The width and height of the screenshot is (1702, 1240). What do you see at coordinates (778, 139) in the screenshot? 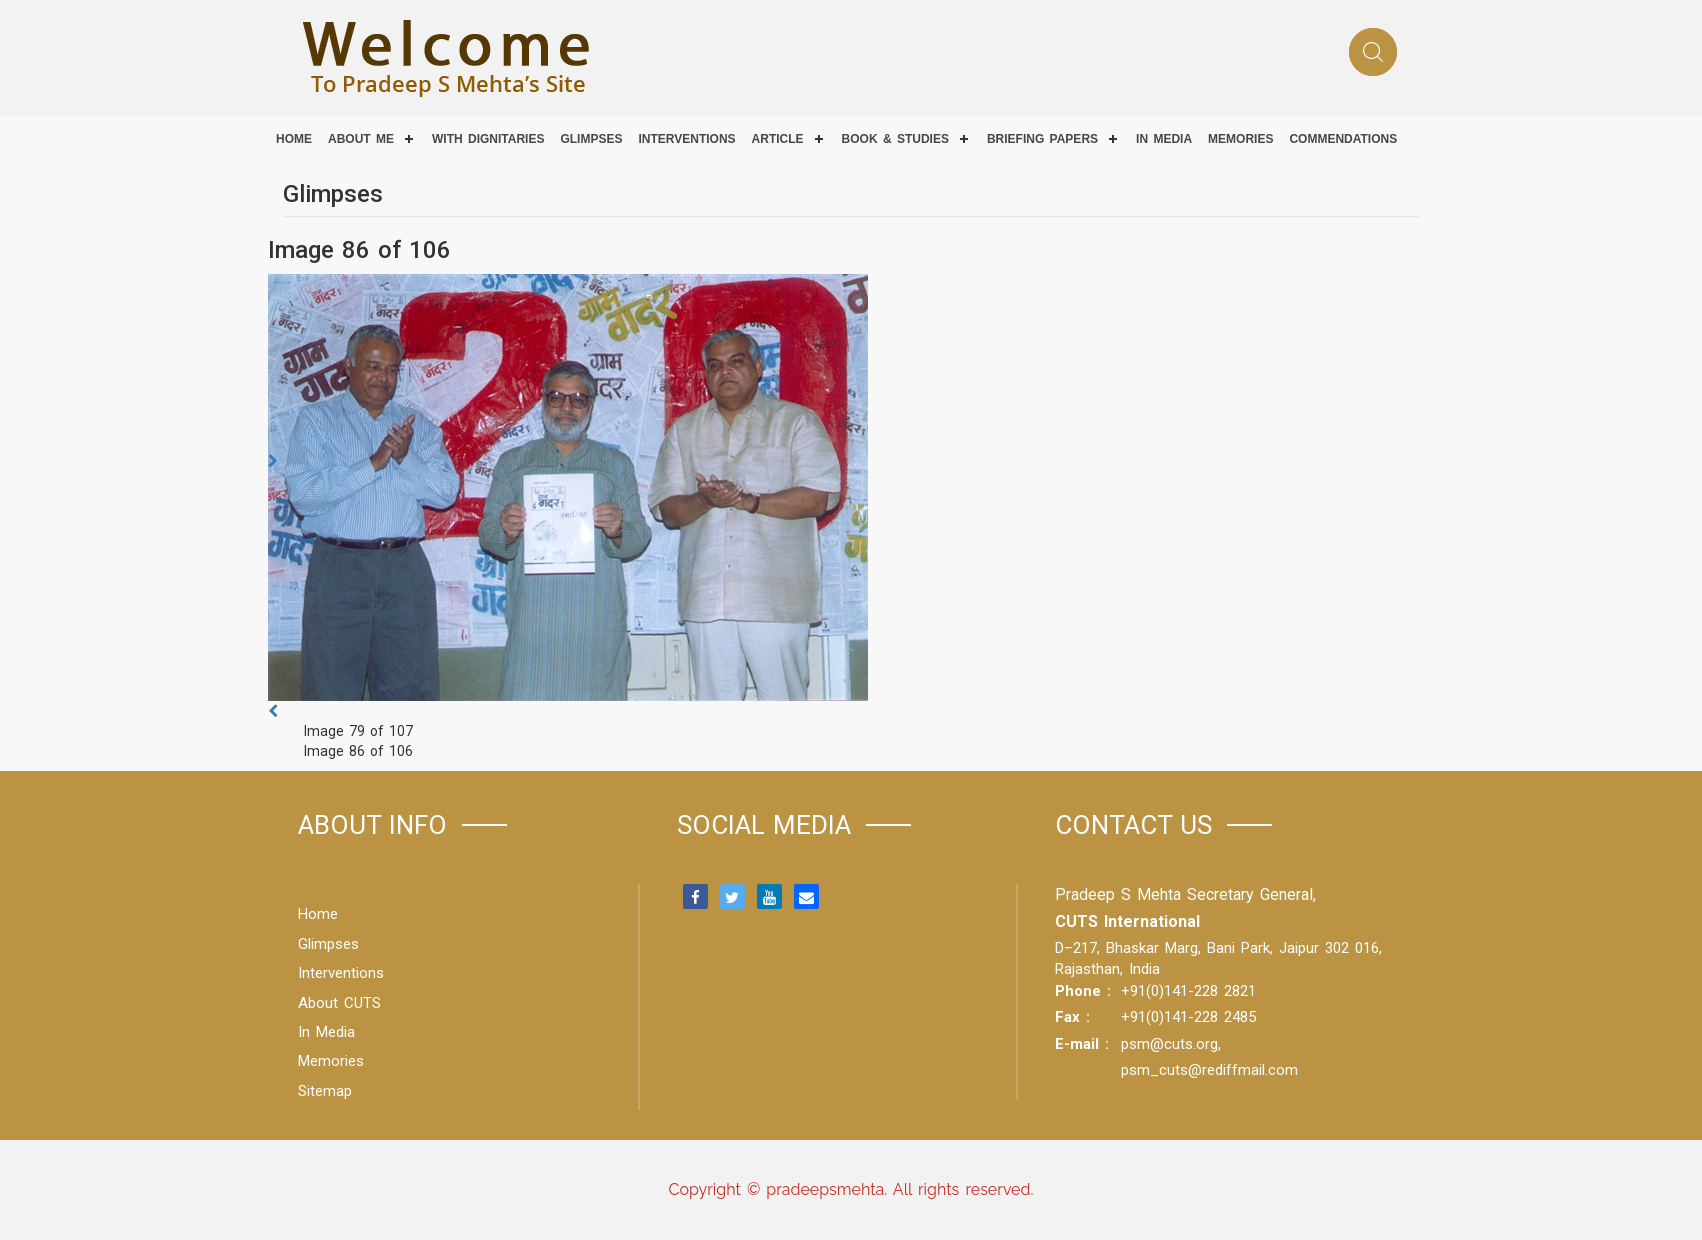
I see `Article` at bounding box center [778, 139].